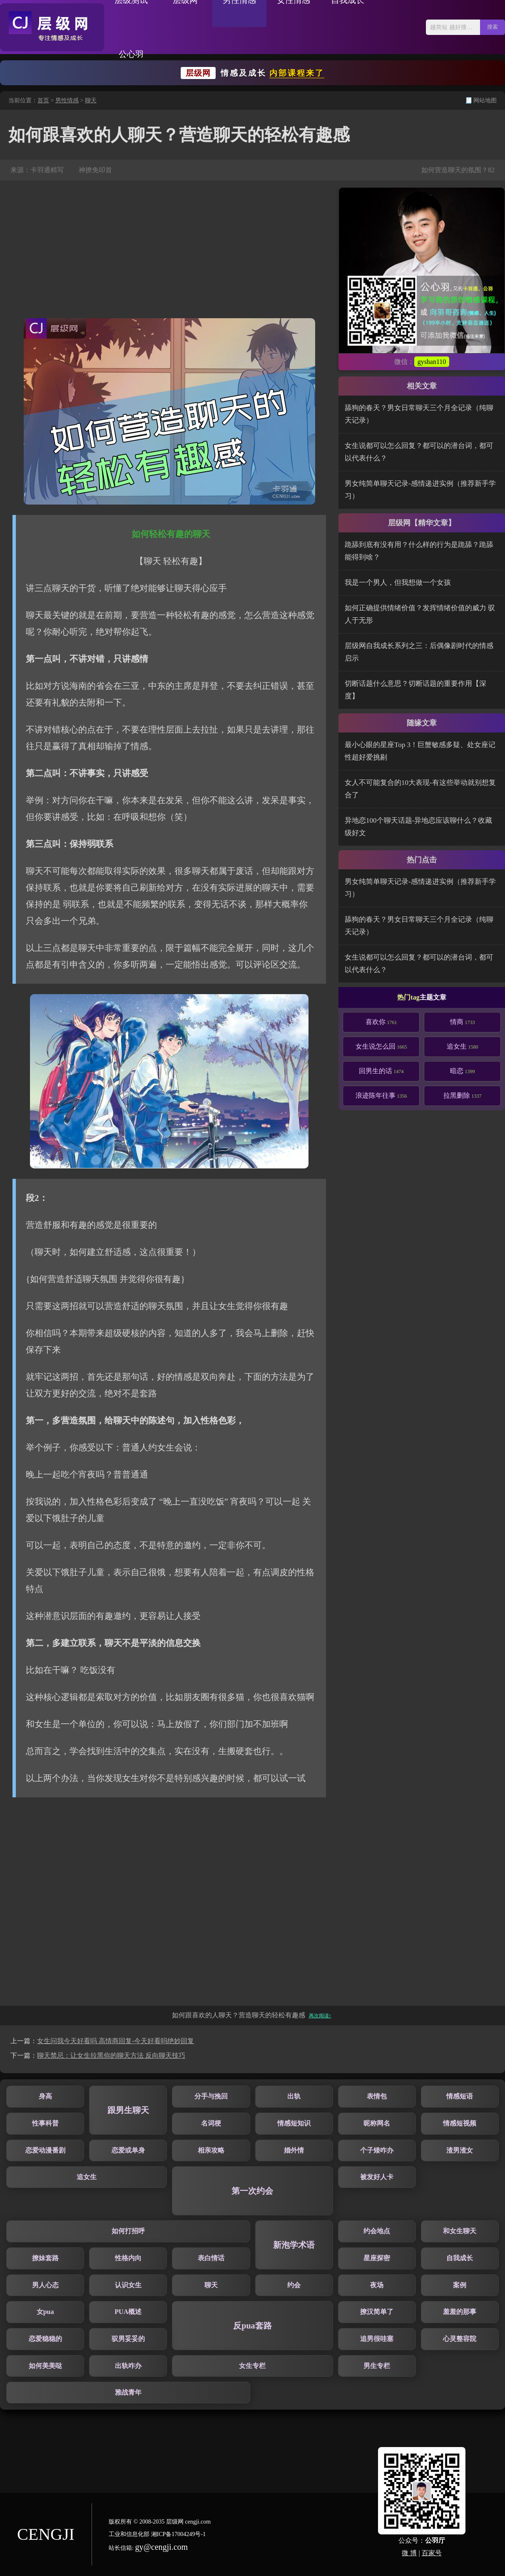 This screenshot has width=505, height=2576. What do you see at coordinates (91, 100) in the screenshot?
I see `聊天` at bounding box center [91, 100].